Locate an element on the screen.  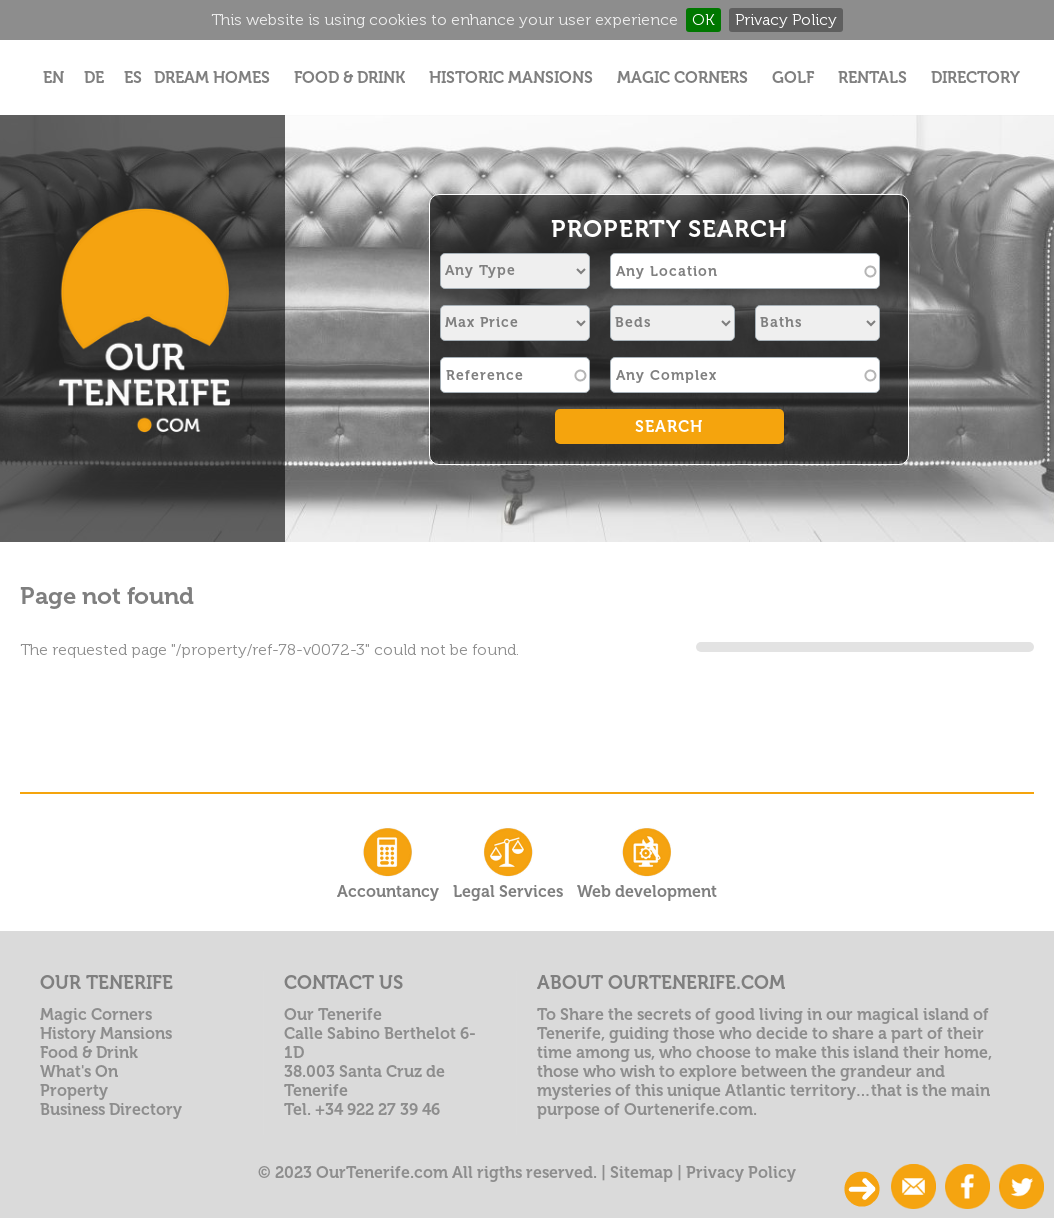
Directory is located at coordinates (975, 77).